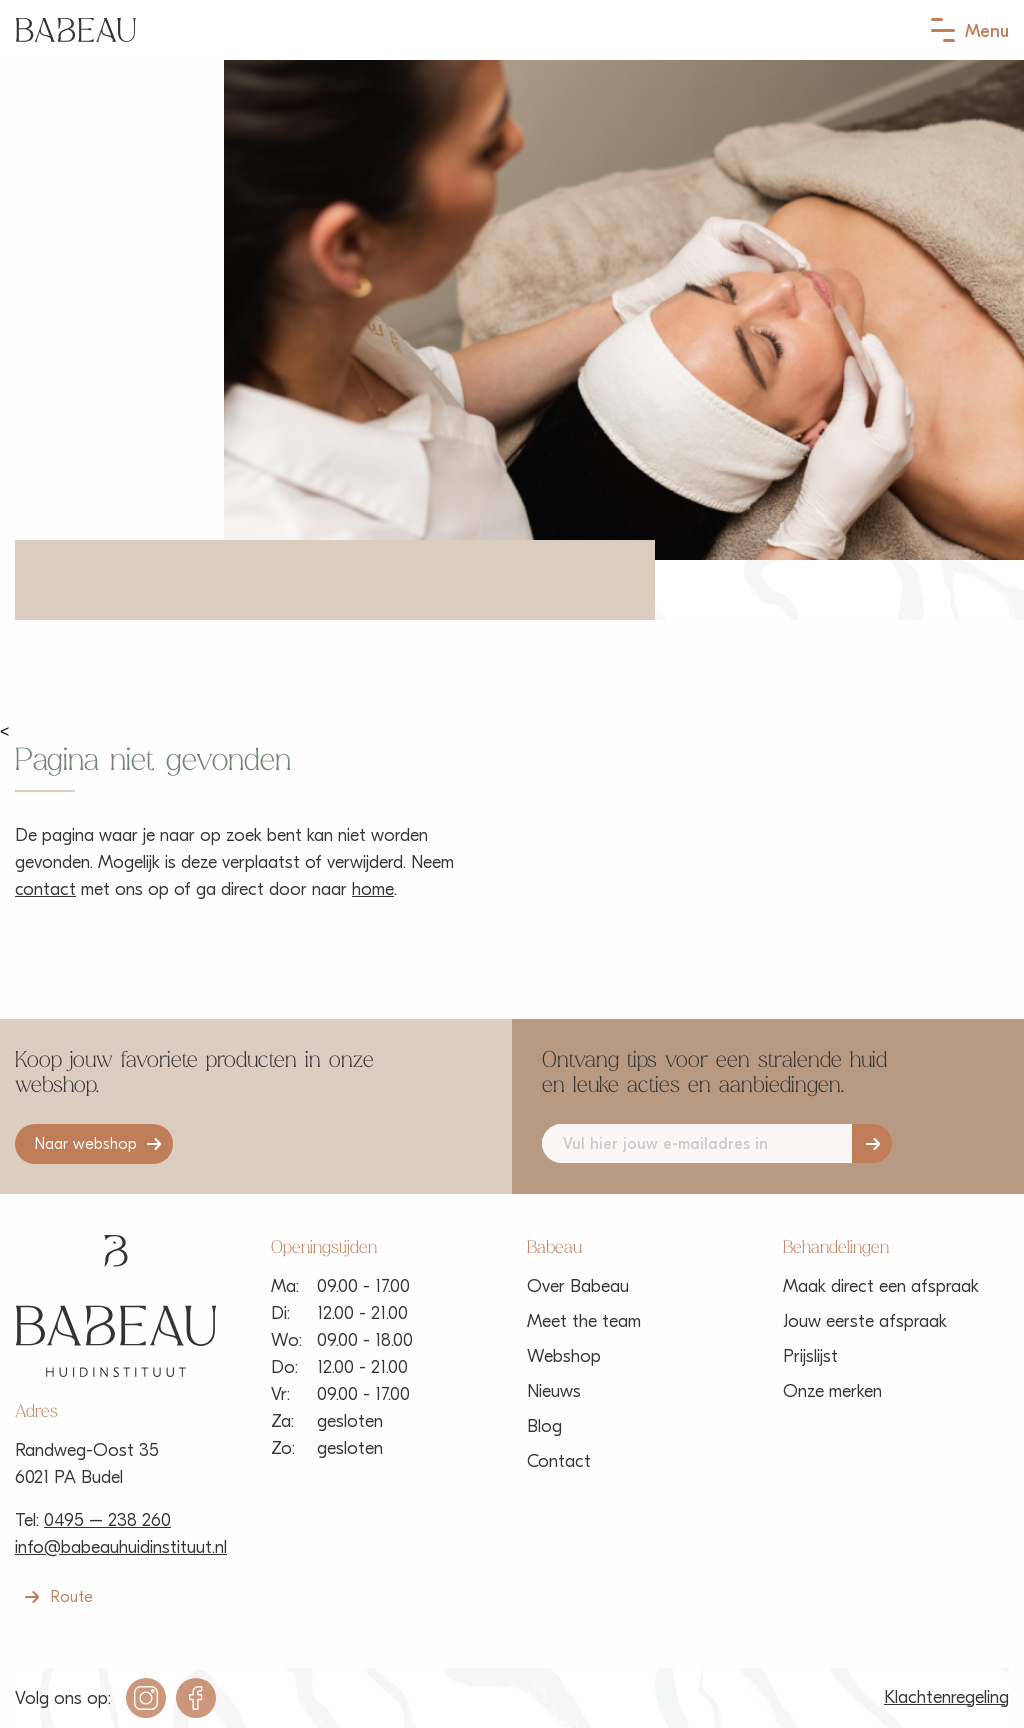 Image resolution: width=1024 pixels, height=1728 pixels. Describe the element at coordinates (554, 1391) in the screenshot. I see `Nieuws` at that location.